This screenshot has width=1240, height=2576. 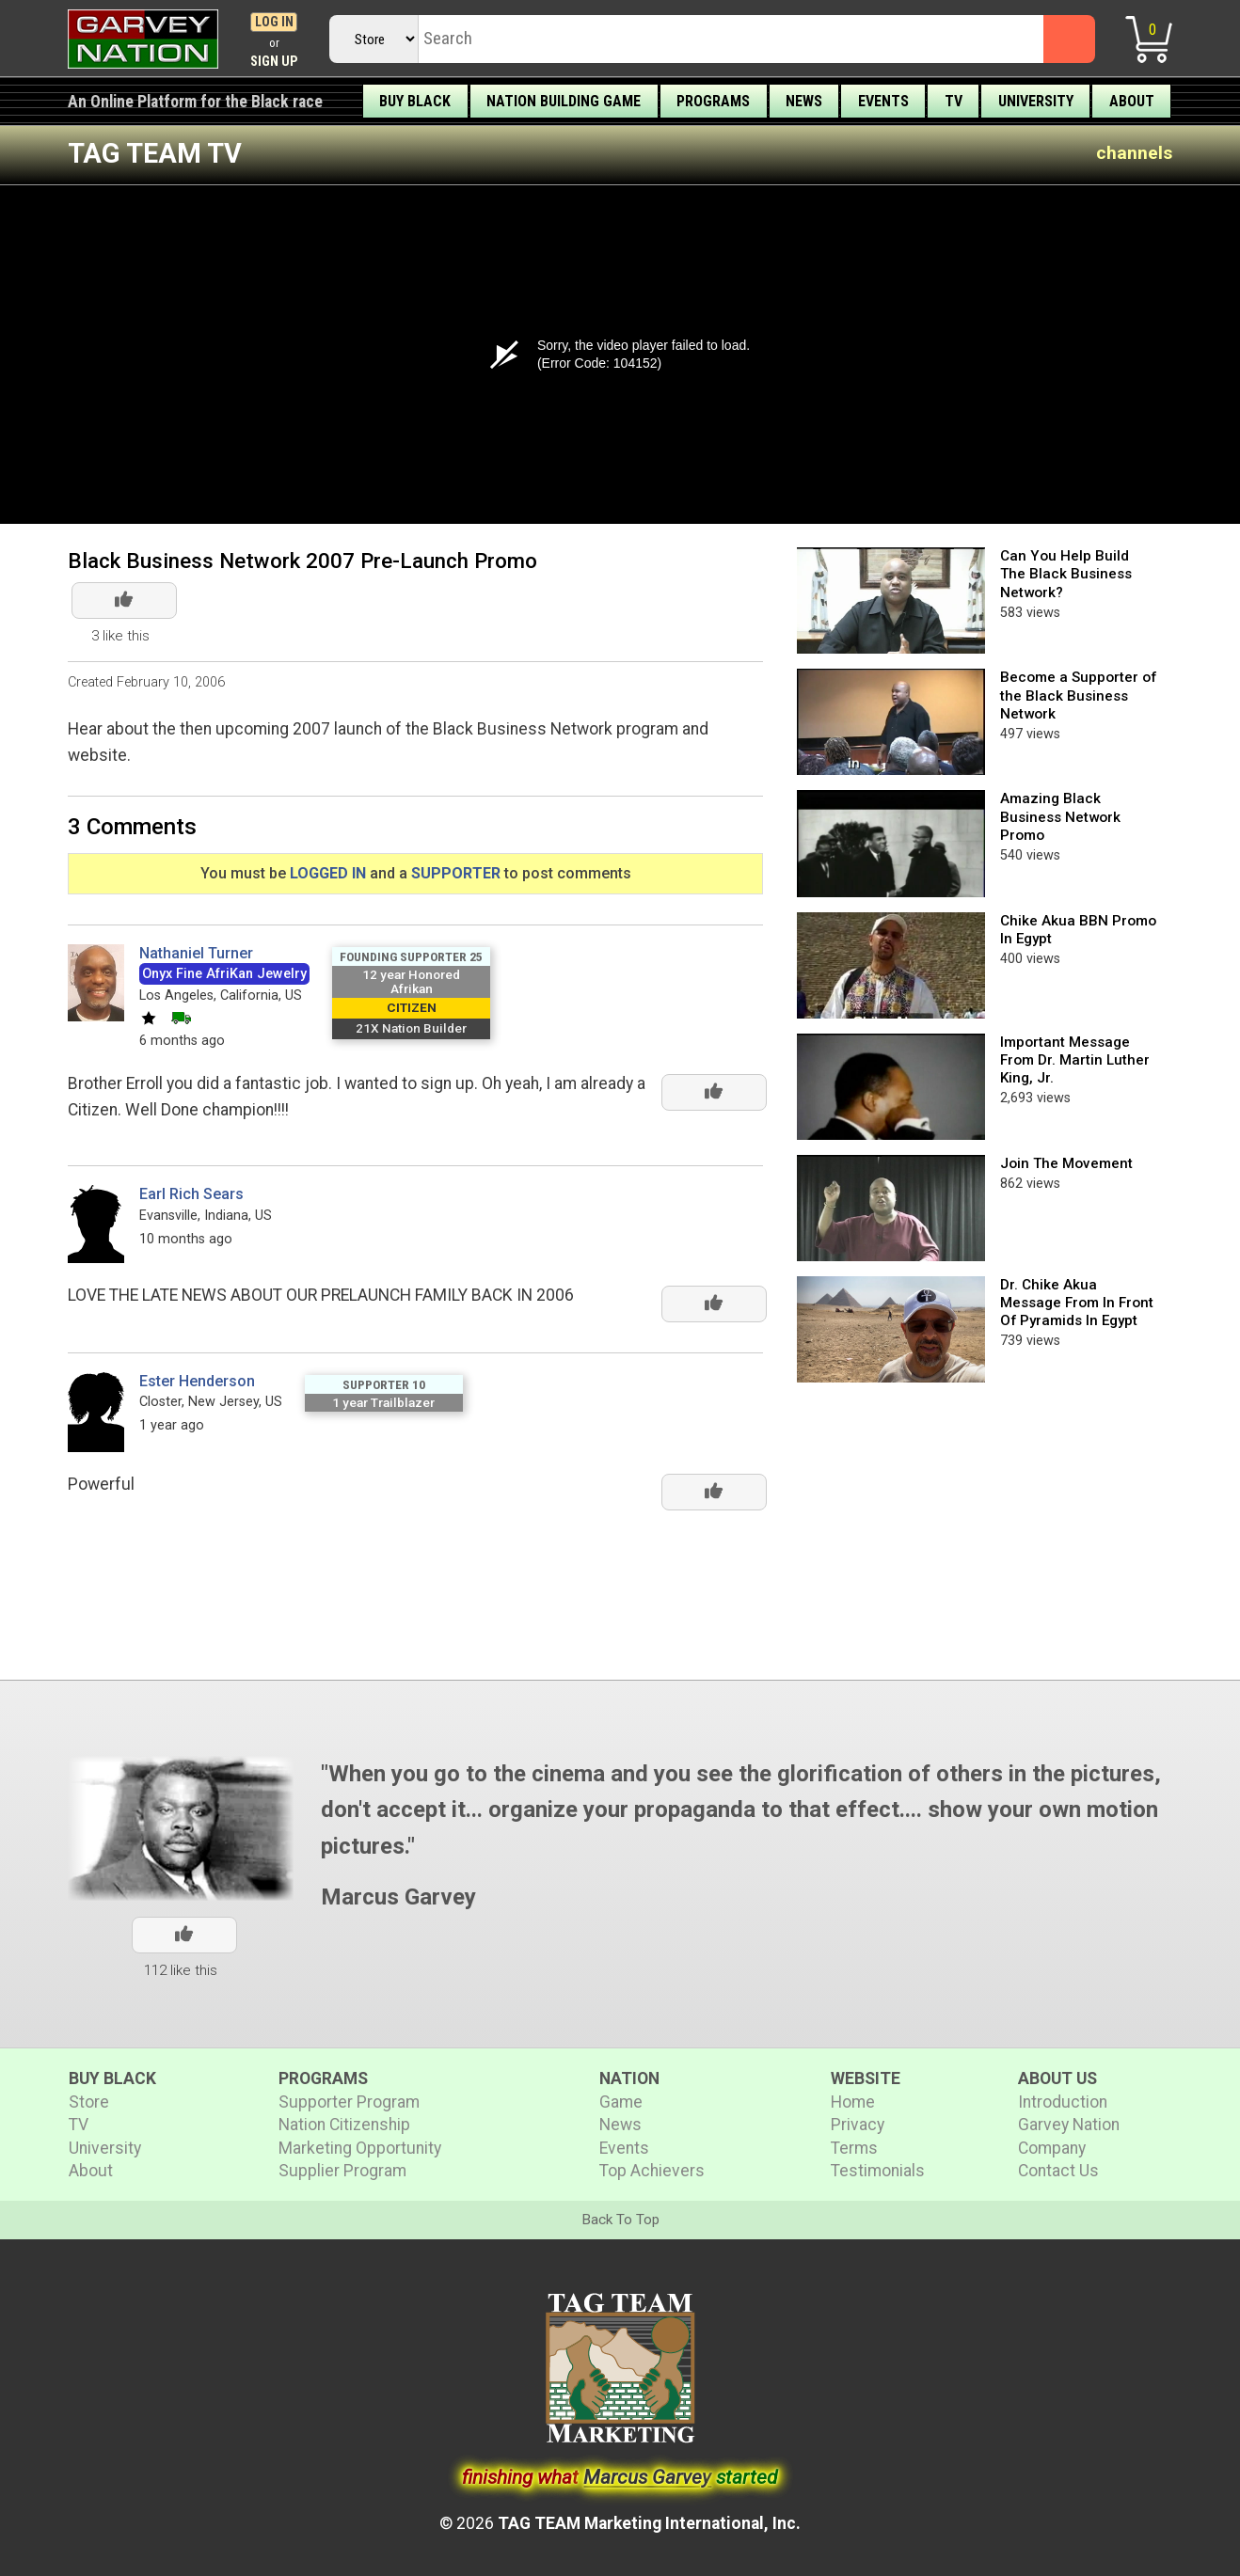 What do you see at coordinates (857, 2124) in the screenshot?
I see `Privacy` at bounding box center [857, 2124].